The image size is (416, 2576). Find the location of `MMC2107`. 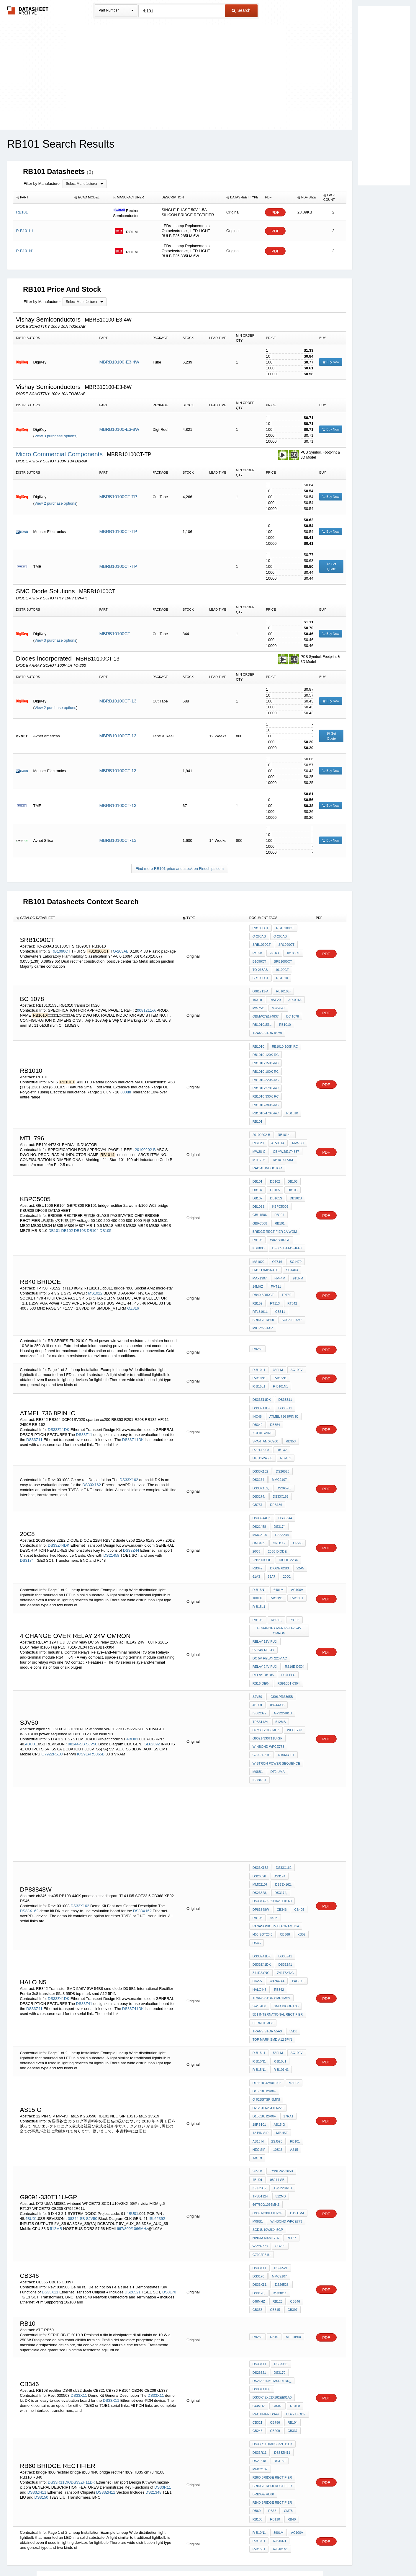

MMC2107 is located at coordinates (279, 1450).